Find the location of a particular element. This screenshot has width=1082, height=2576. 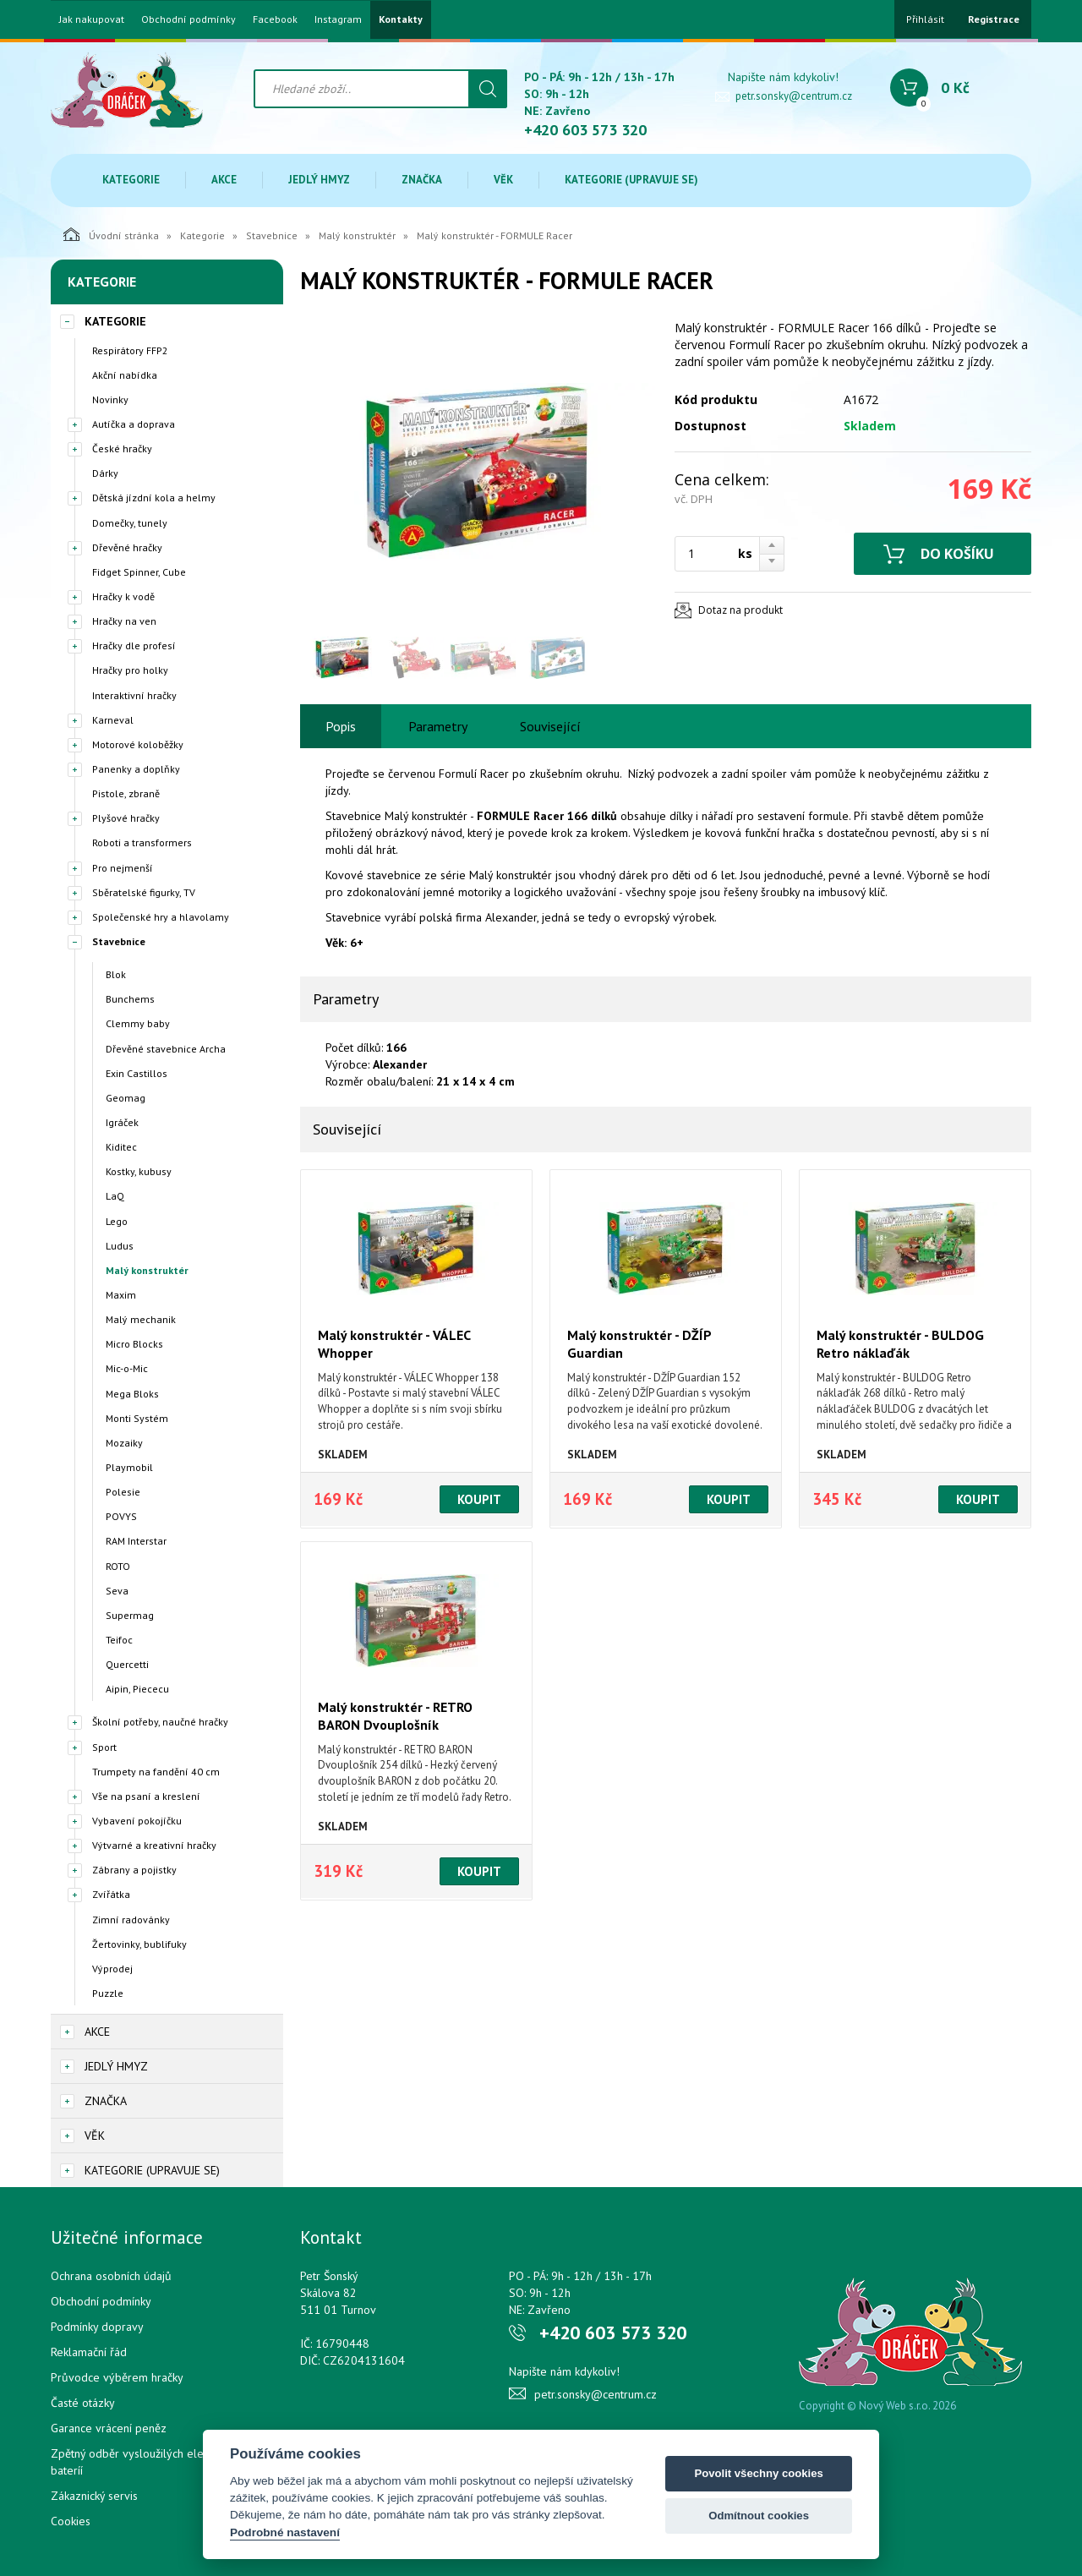

Autíčka a doprava is located at coordinates (133, 424).